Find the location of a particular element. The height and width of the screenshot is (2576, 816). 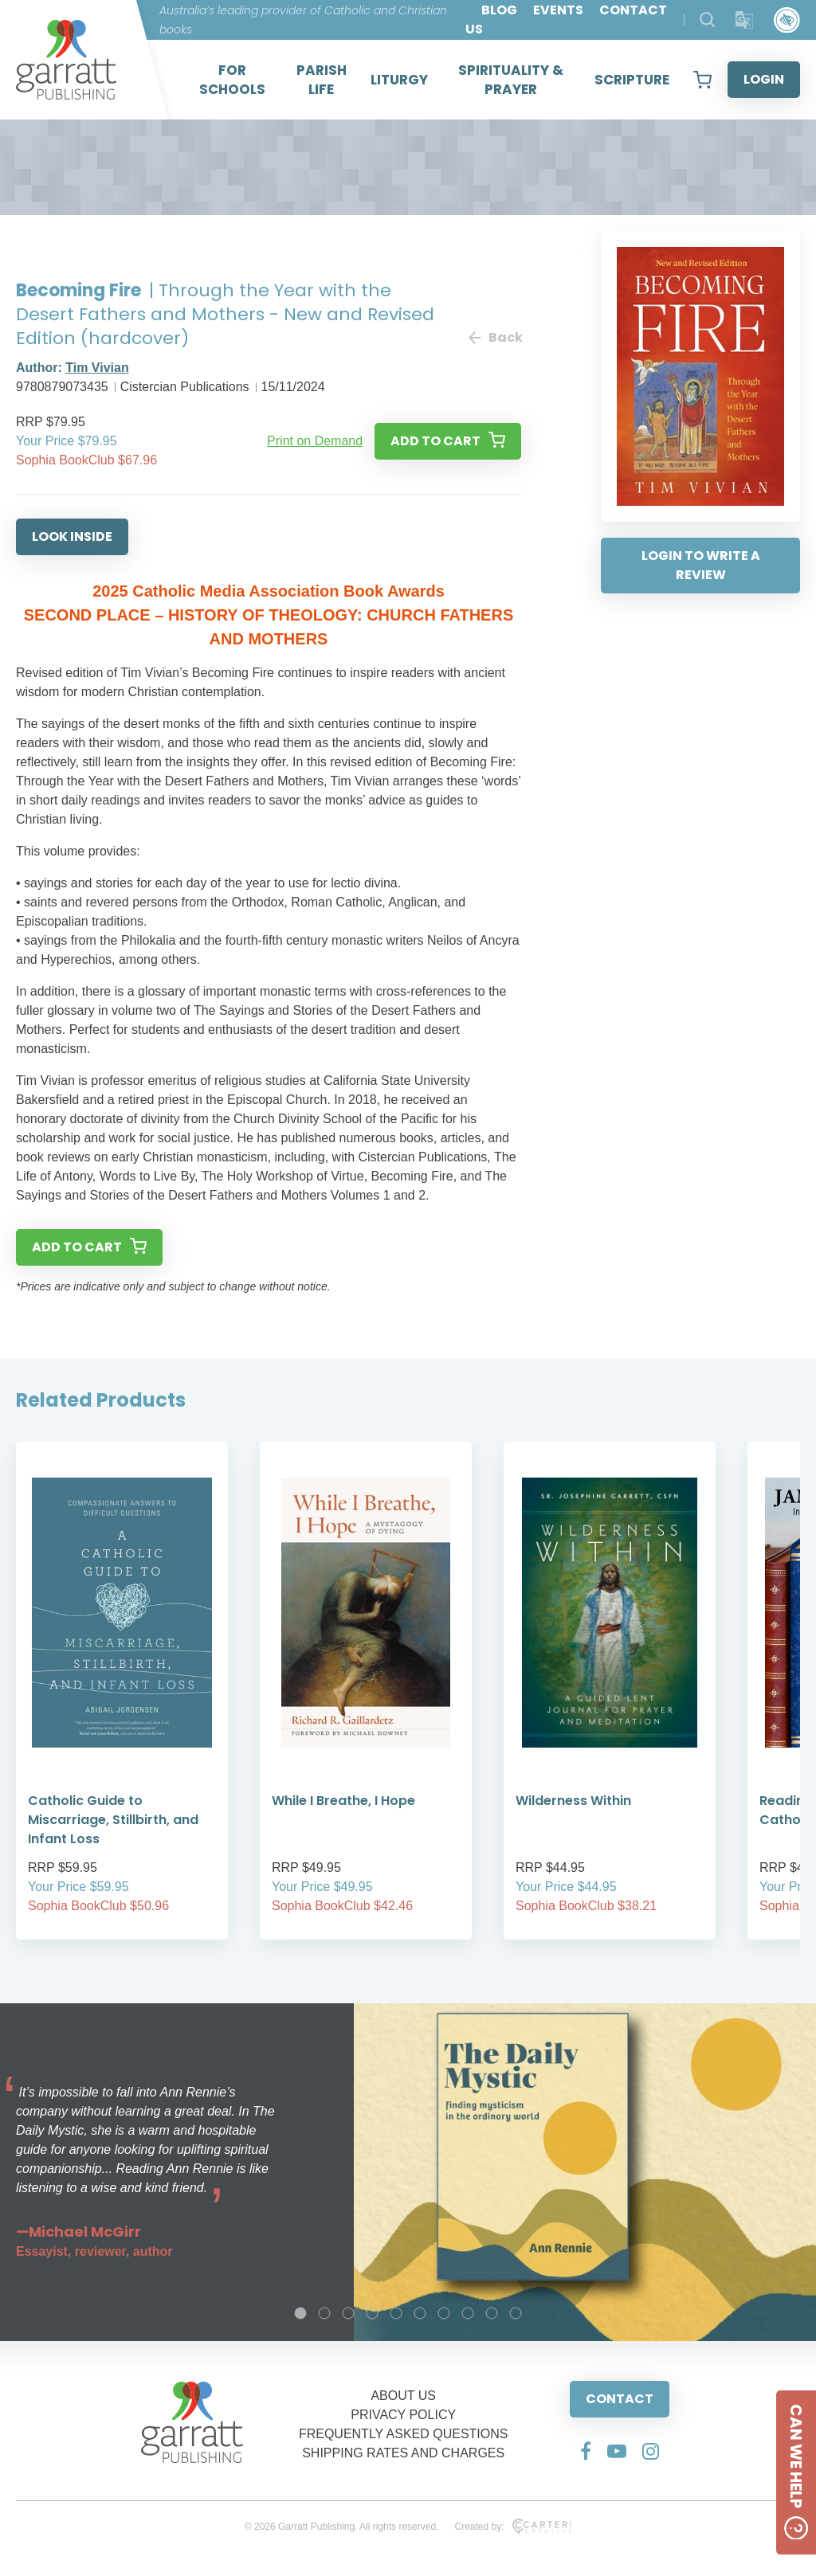

LOGIN is located at coordinates (763, 79).